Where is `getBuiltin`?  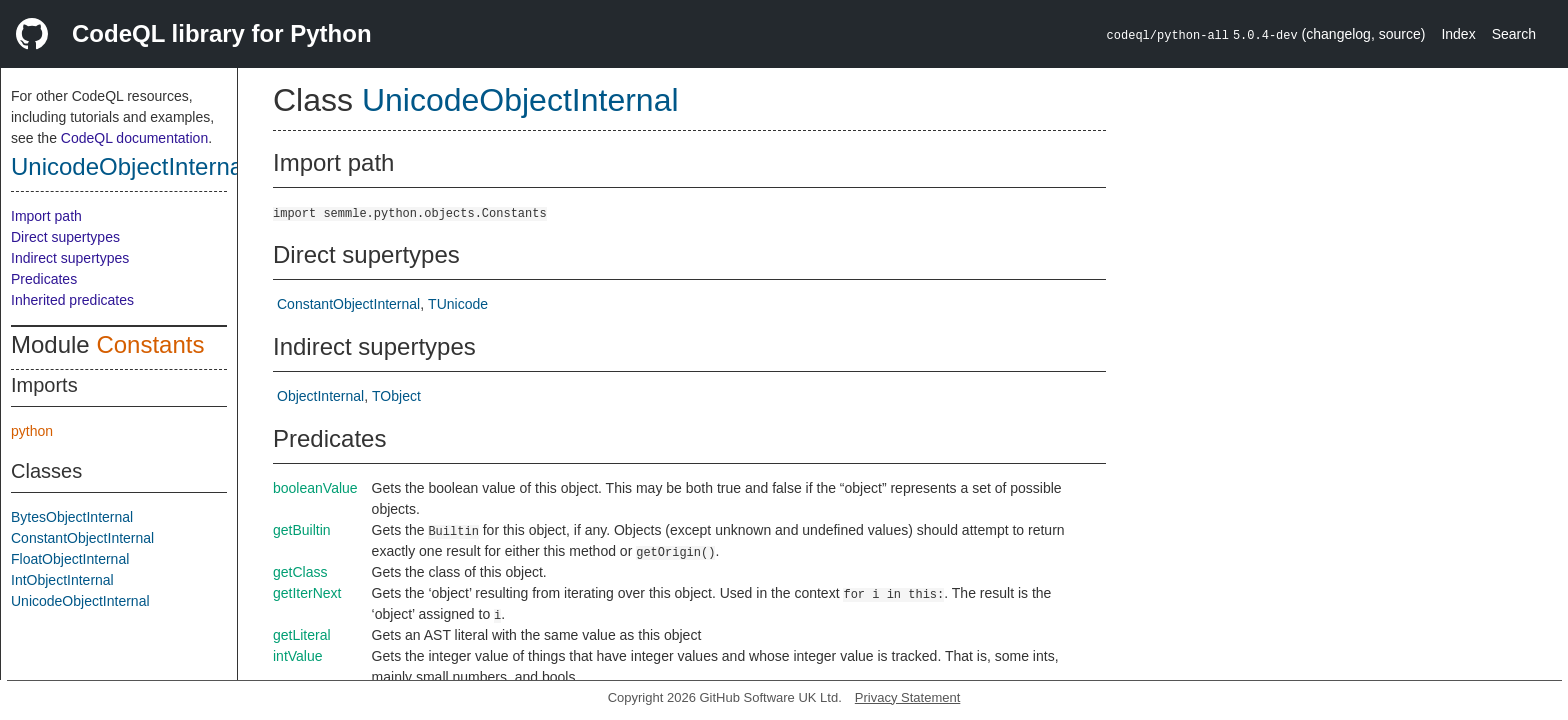 getBuiltin is located at coordinates (302, 530).